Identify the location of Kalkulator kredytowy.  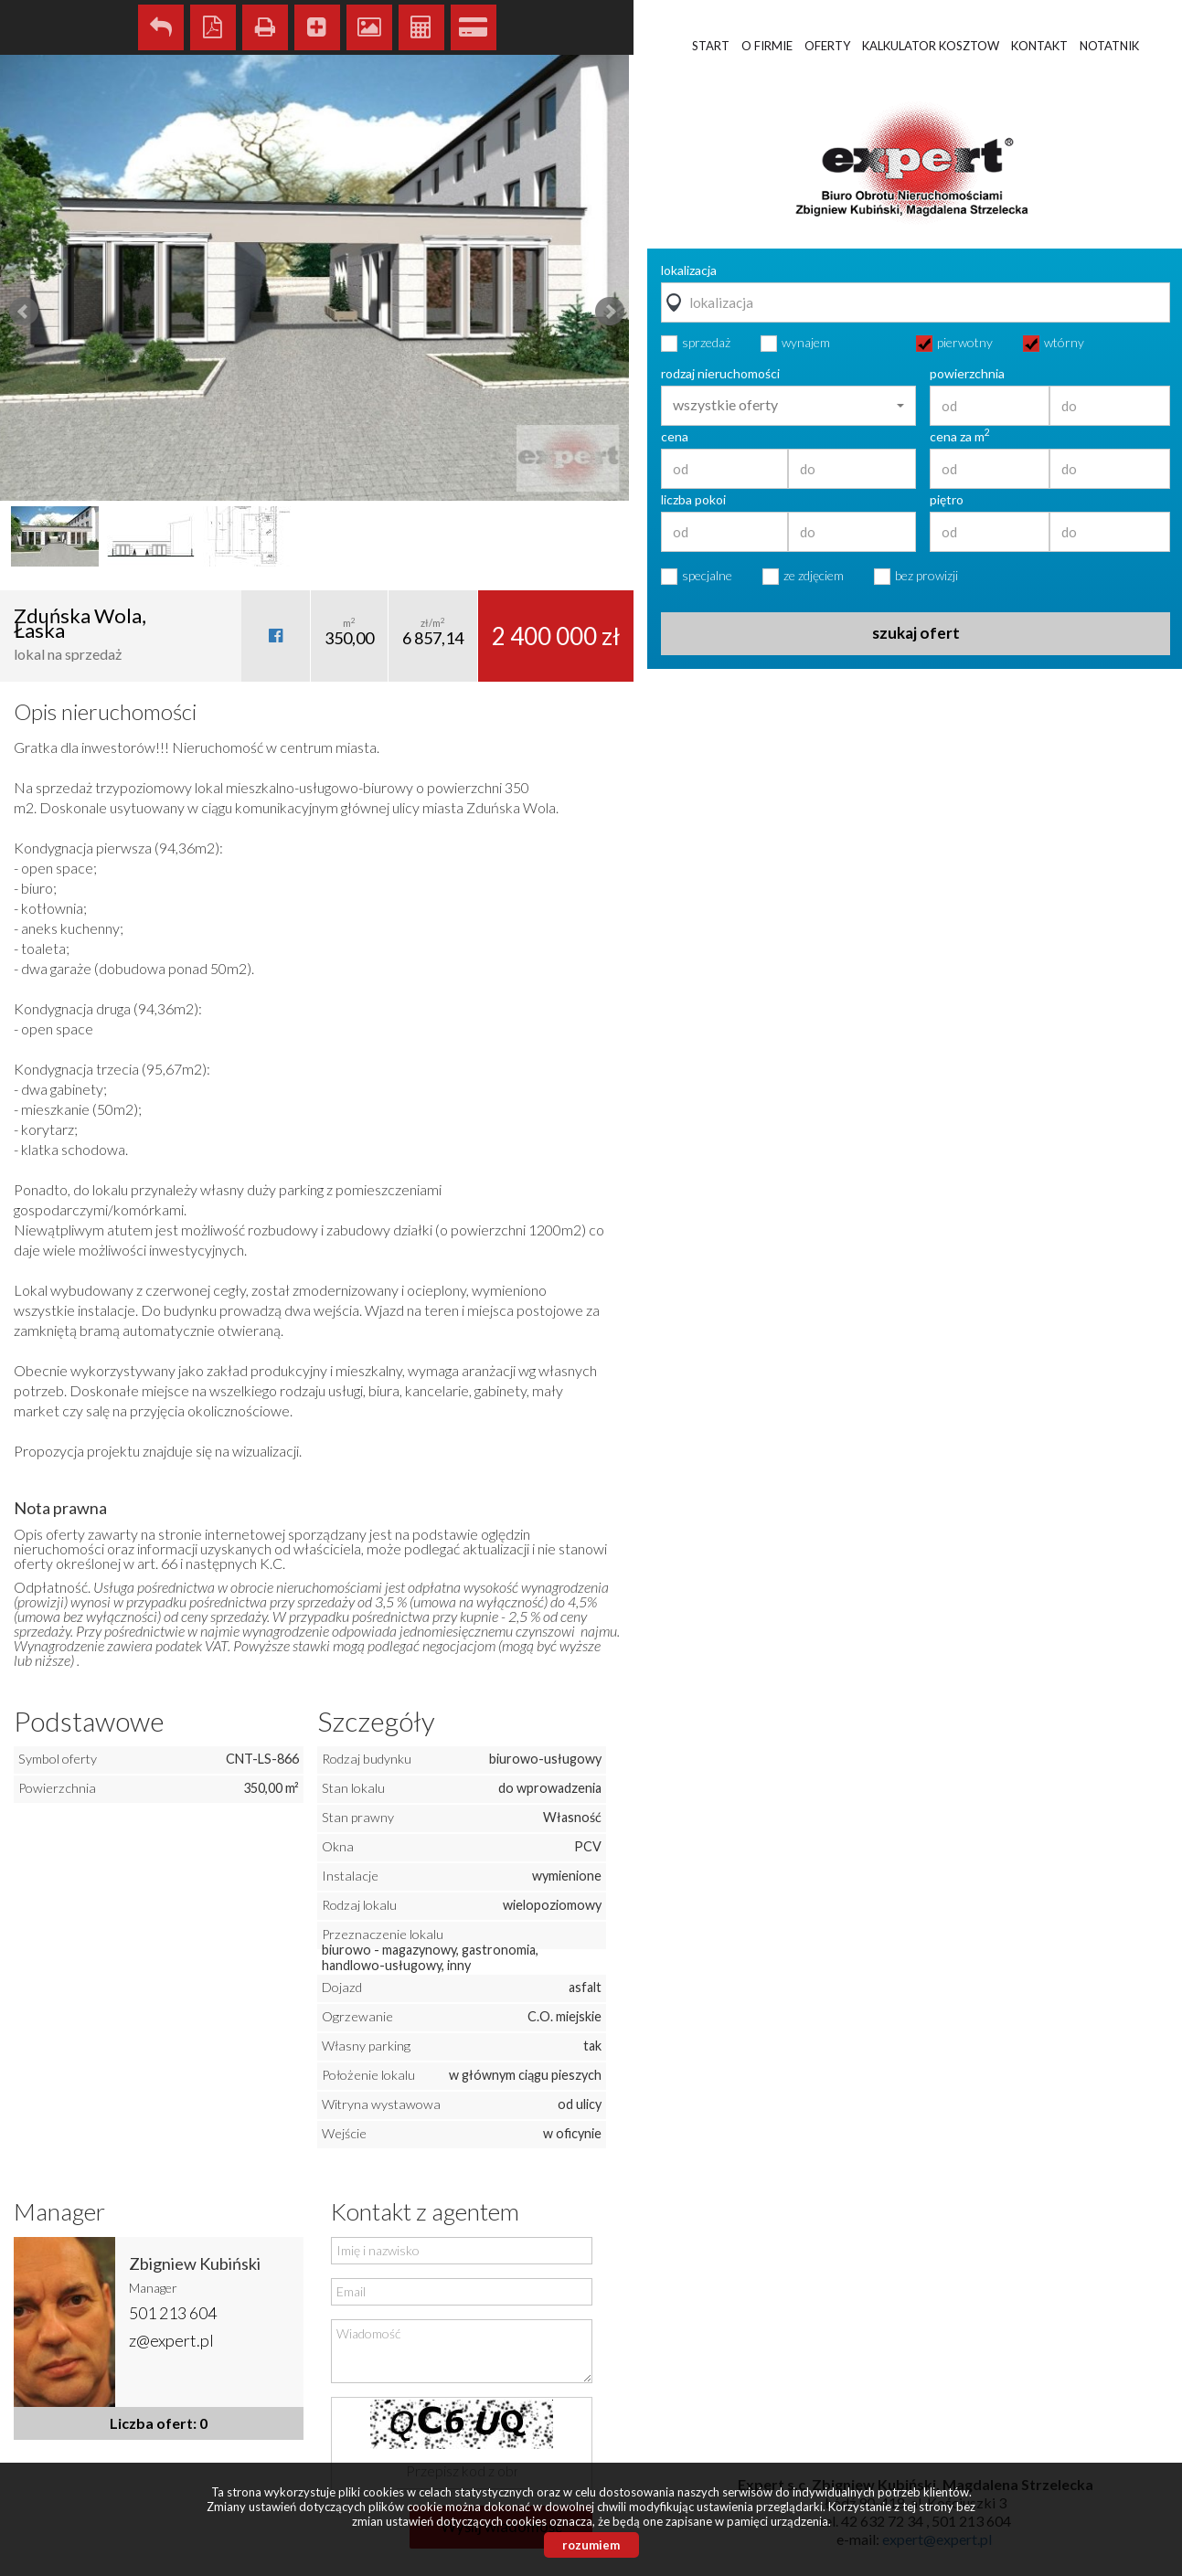
(473, 27).